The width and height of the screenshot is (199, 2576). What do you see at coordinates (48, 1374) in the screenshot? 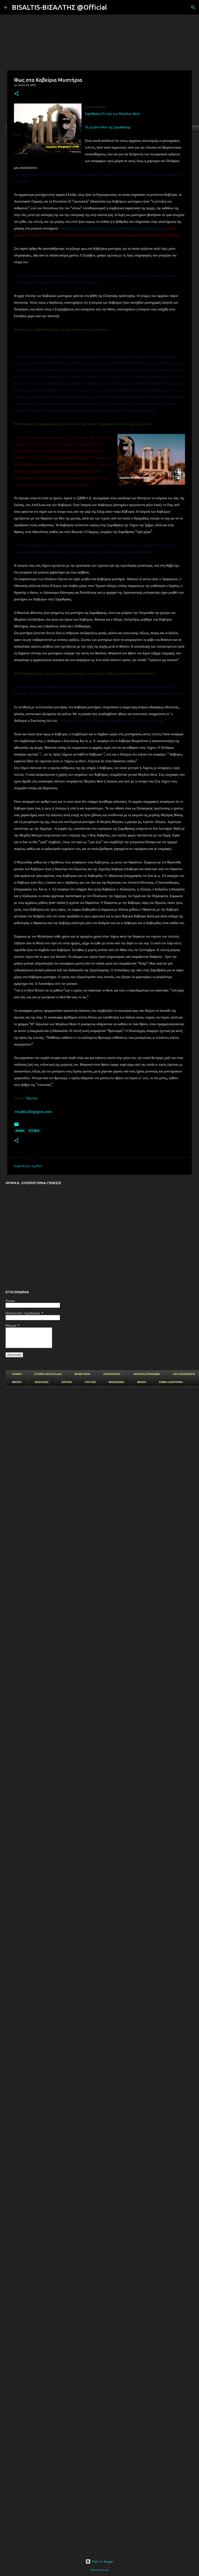
I see `ΙΣΤΟΡΙΑ-ΑΡΧ.ΕΛΛΑΔΑ` at bounding box center [48, 1374].